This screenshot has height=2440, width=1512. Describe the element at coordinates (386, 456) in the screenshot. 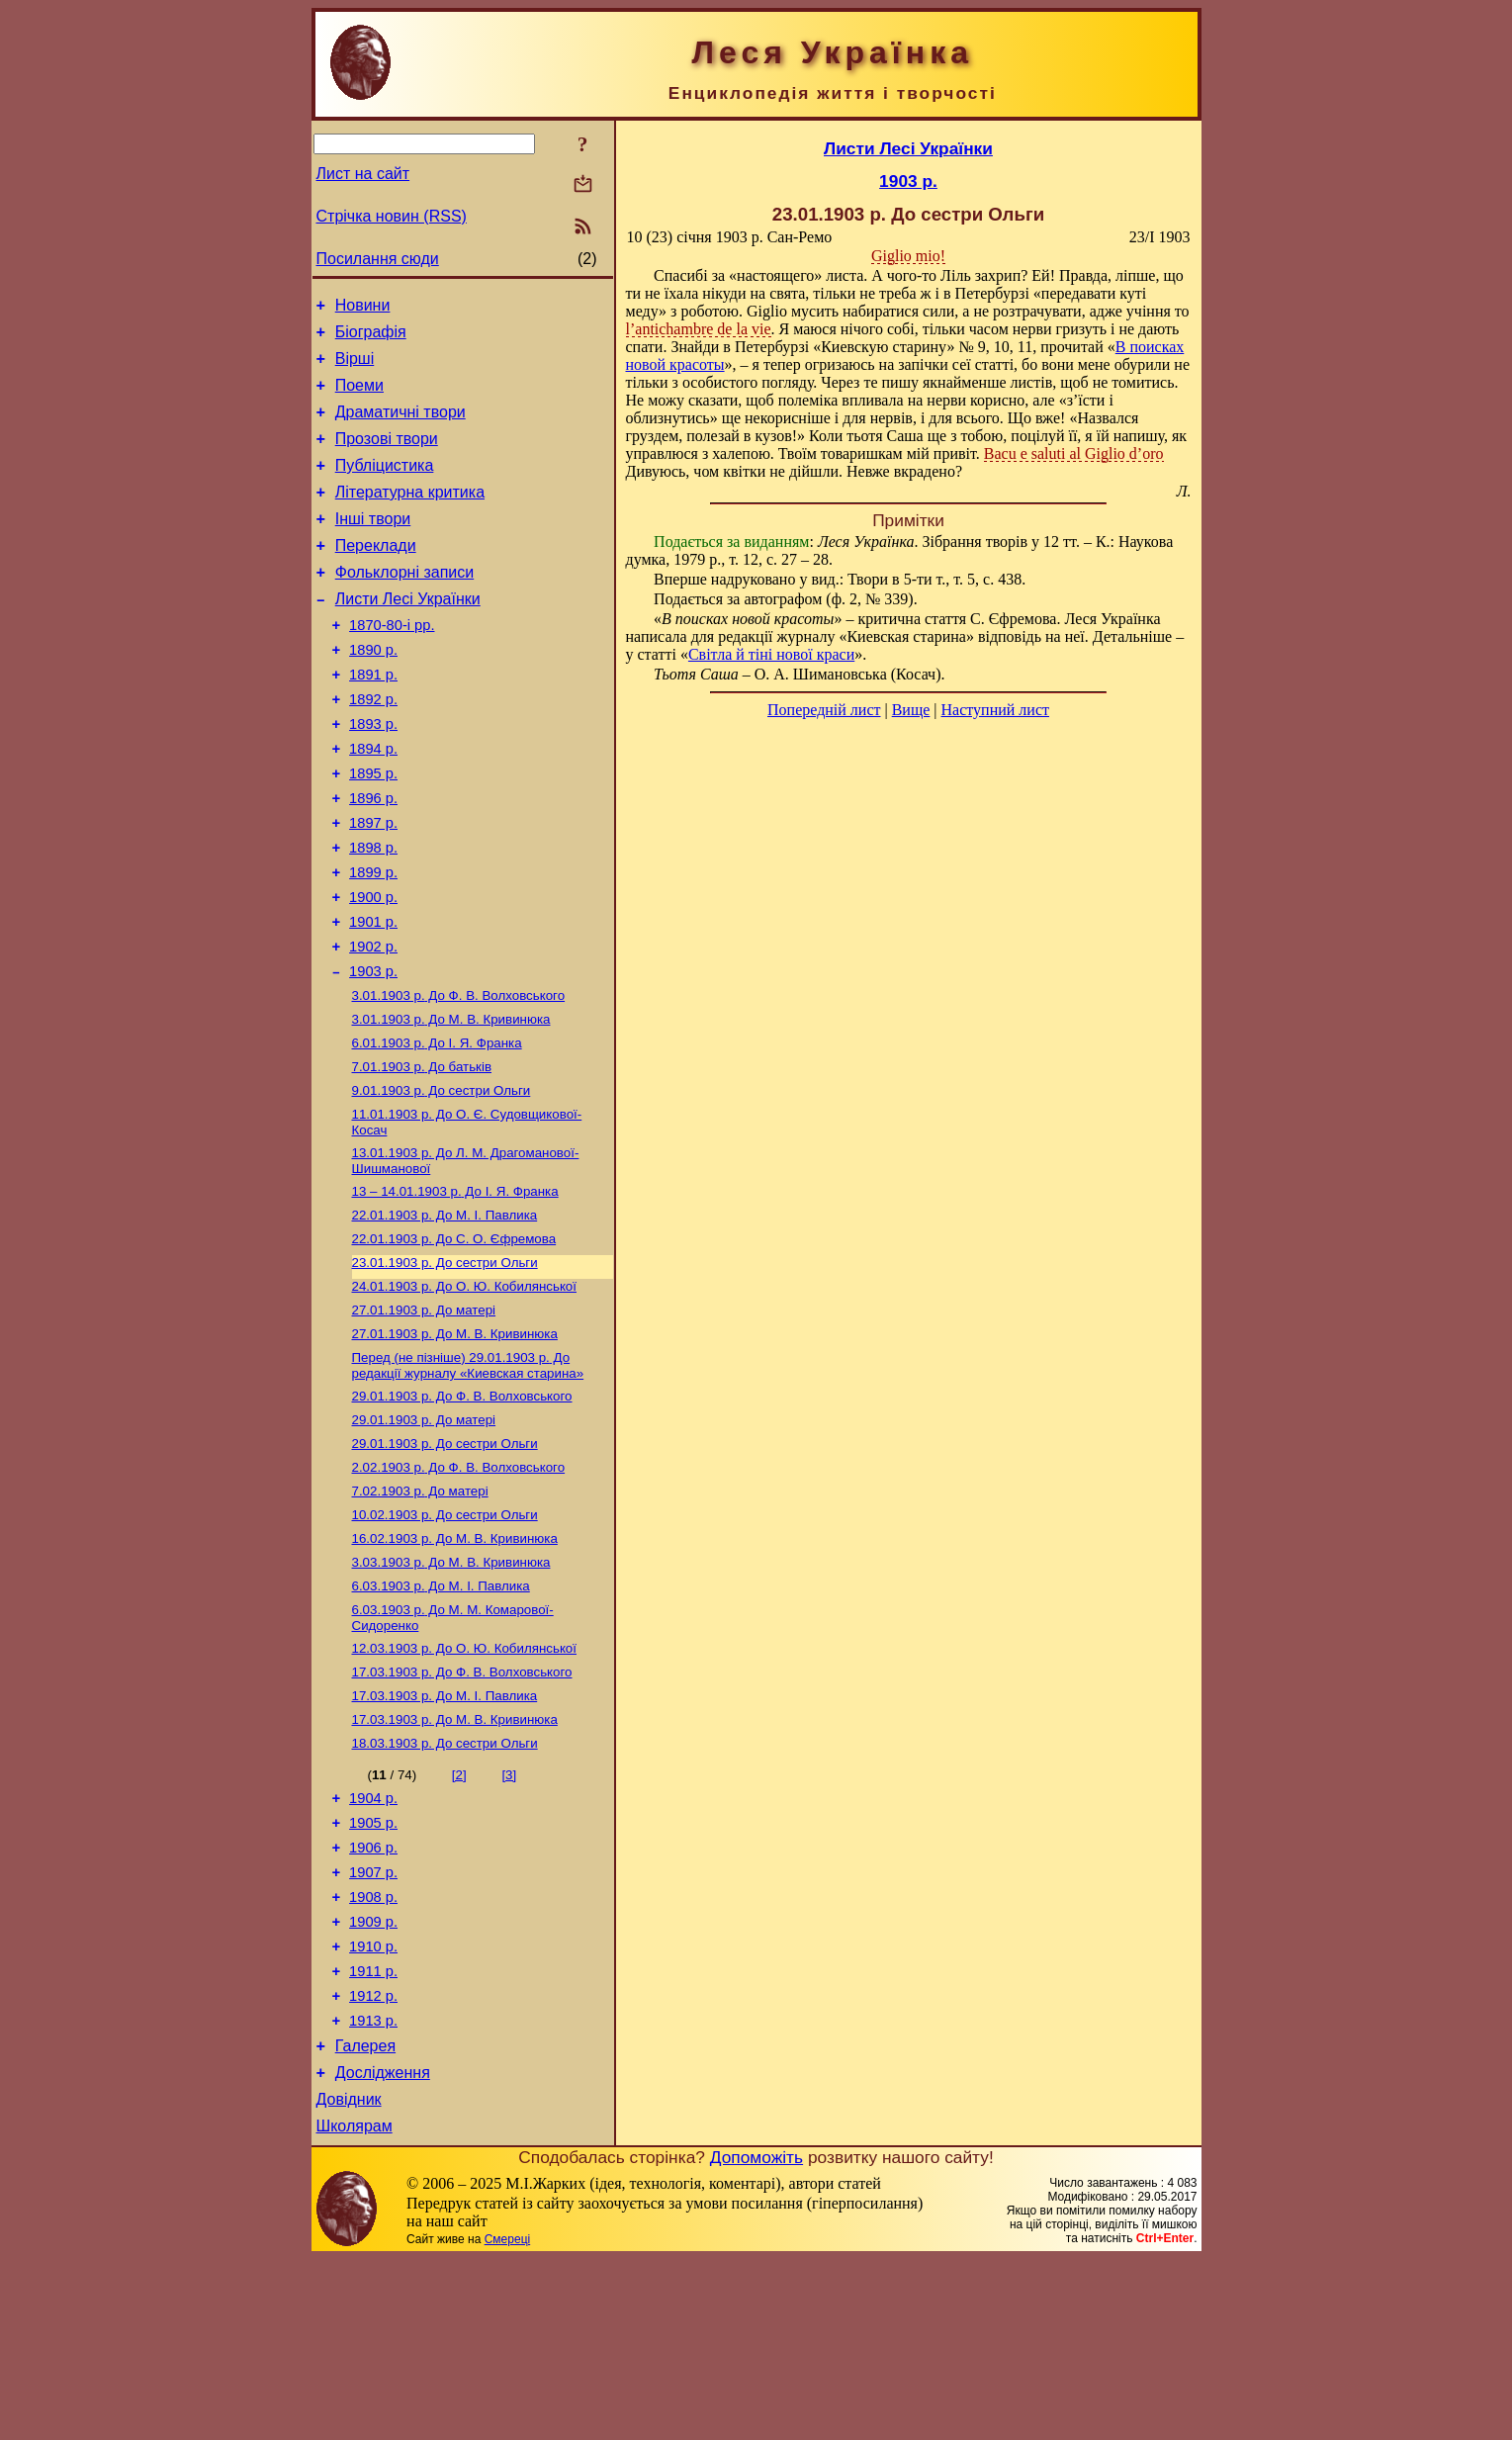

I see `Прозові твори` at that location.